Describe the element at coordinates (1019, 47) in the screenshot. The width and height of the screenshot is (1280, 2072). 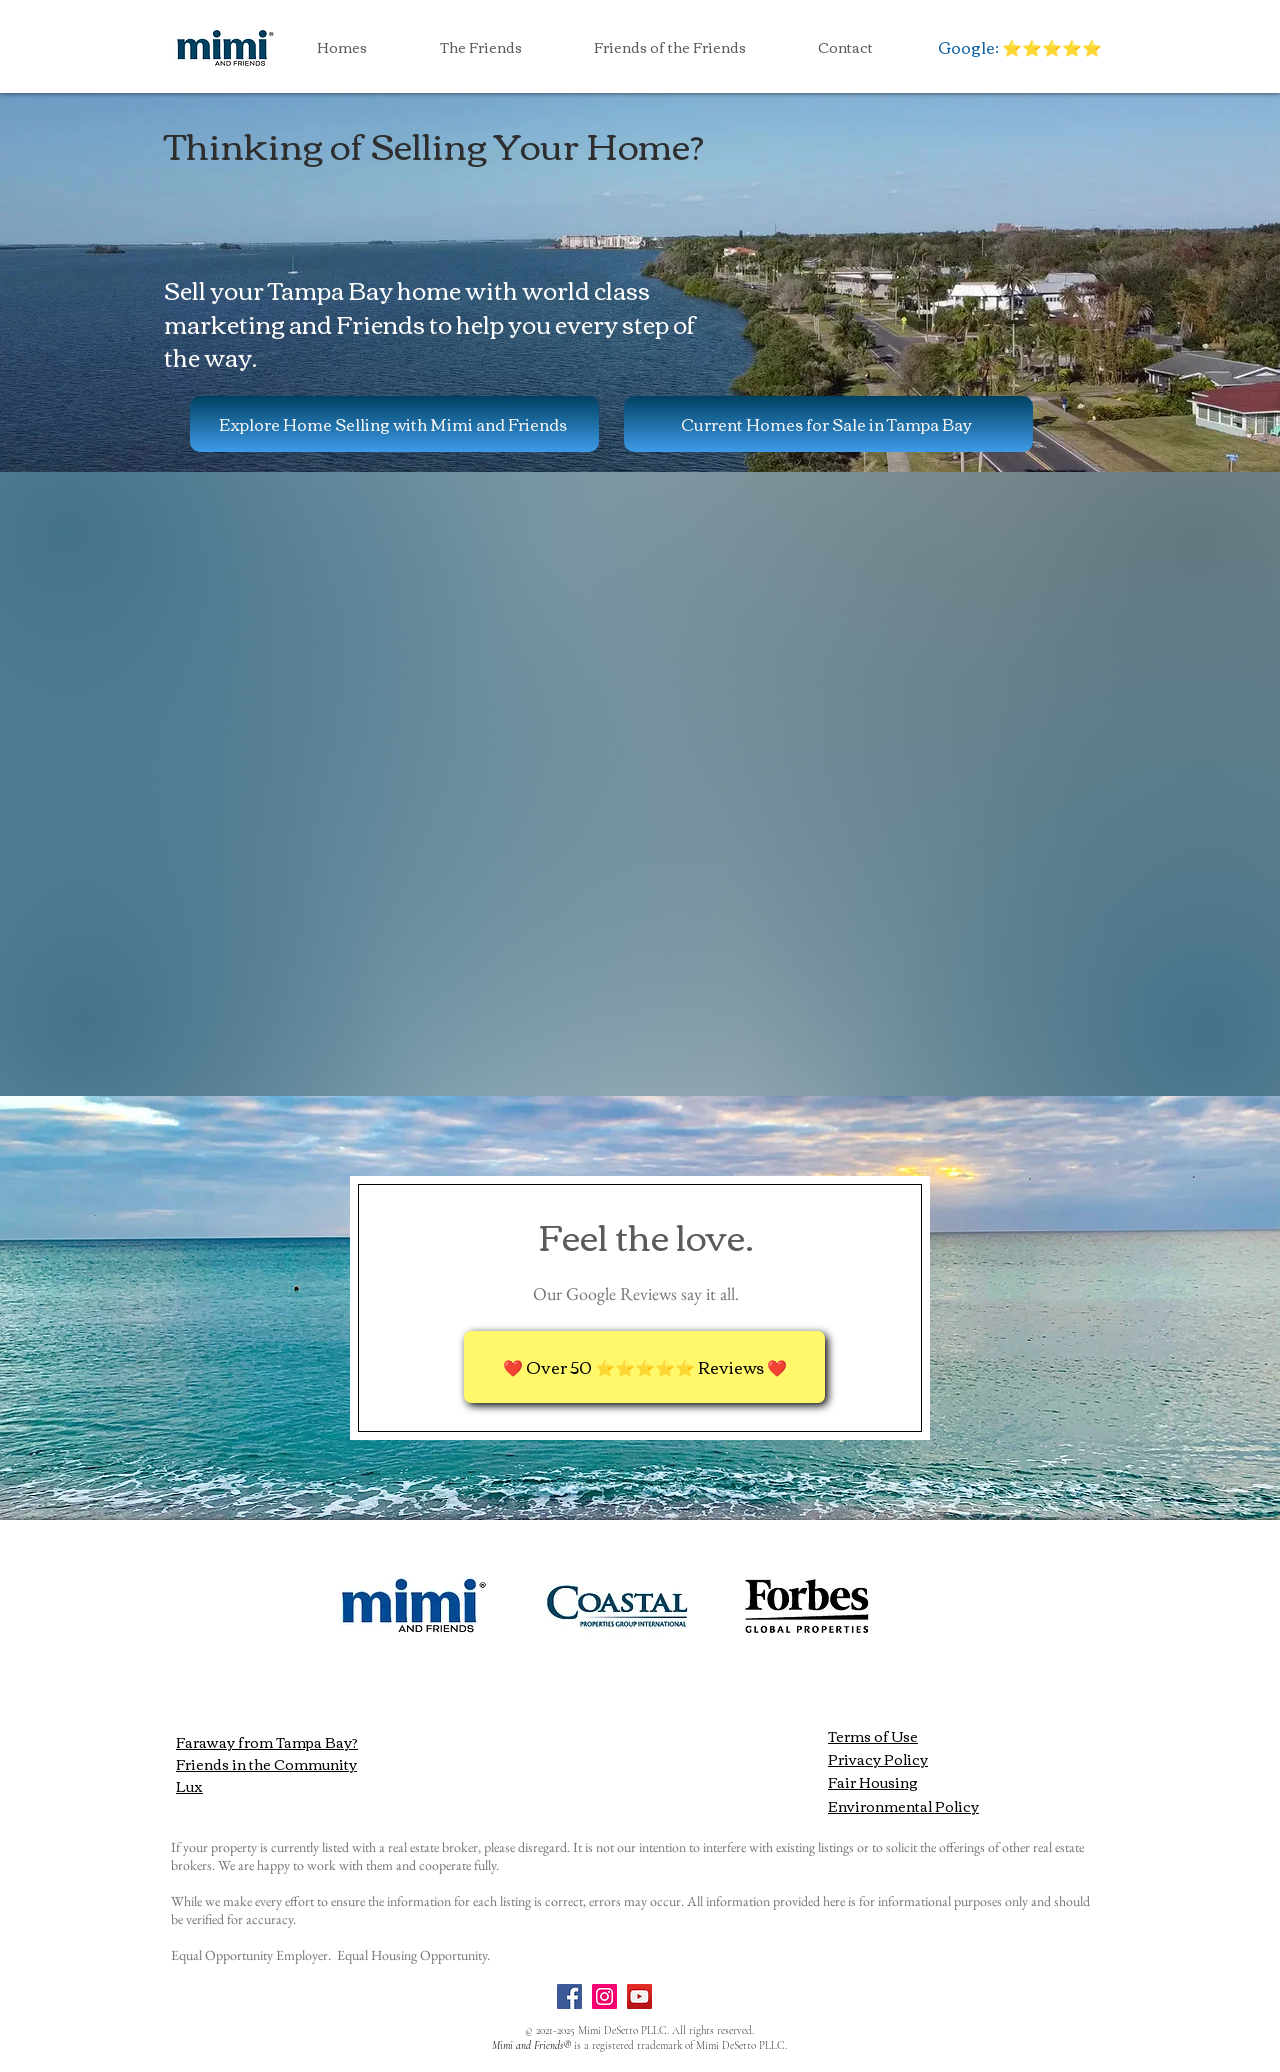
I see `[Google: ⭐️⭐️⭐️⭐️⭐️]` at that location.